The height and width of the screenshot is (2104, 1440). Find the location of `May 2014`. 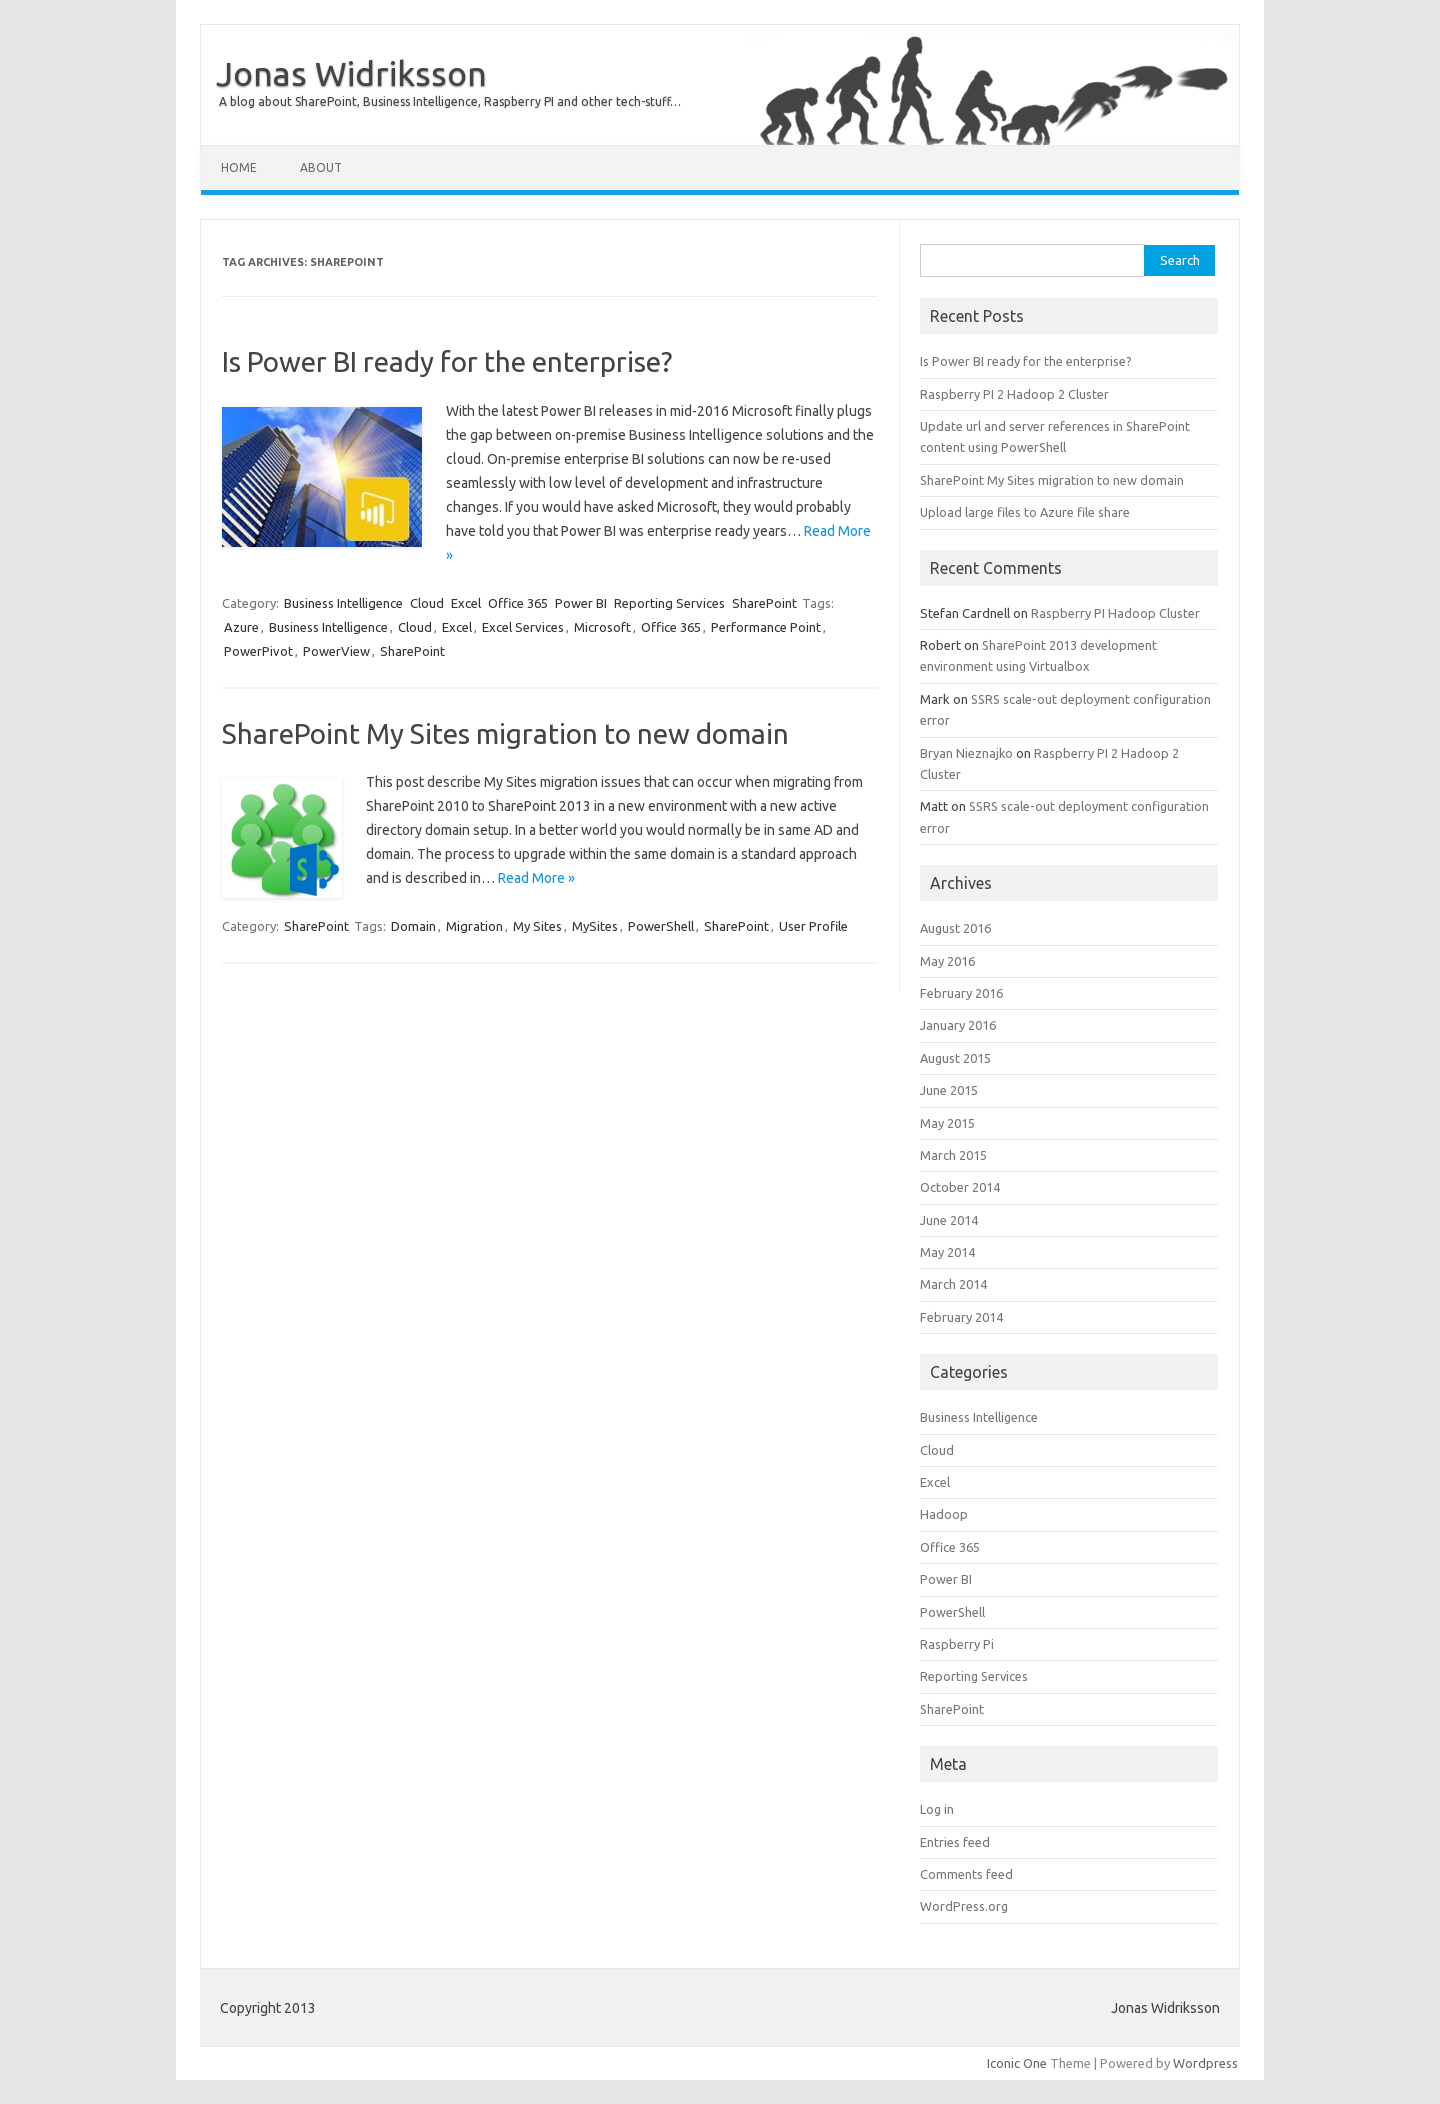

May 2014 is located at coordinates (947, 1252).